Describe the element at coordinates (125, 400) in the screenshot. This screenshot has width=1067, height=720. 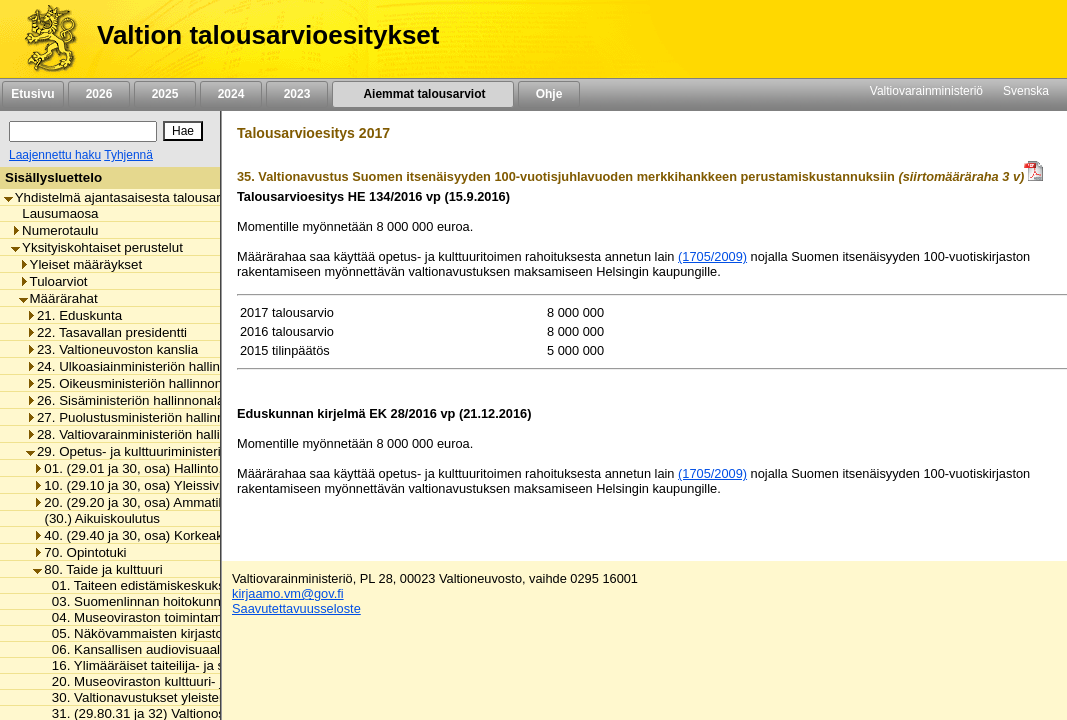
I see `26. Sisäministeriön hallinnonala [listitem]` at that location.